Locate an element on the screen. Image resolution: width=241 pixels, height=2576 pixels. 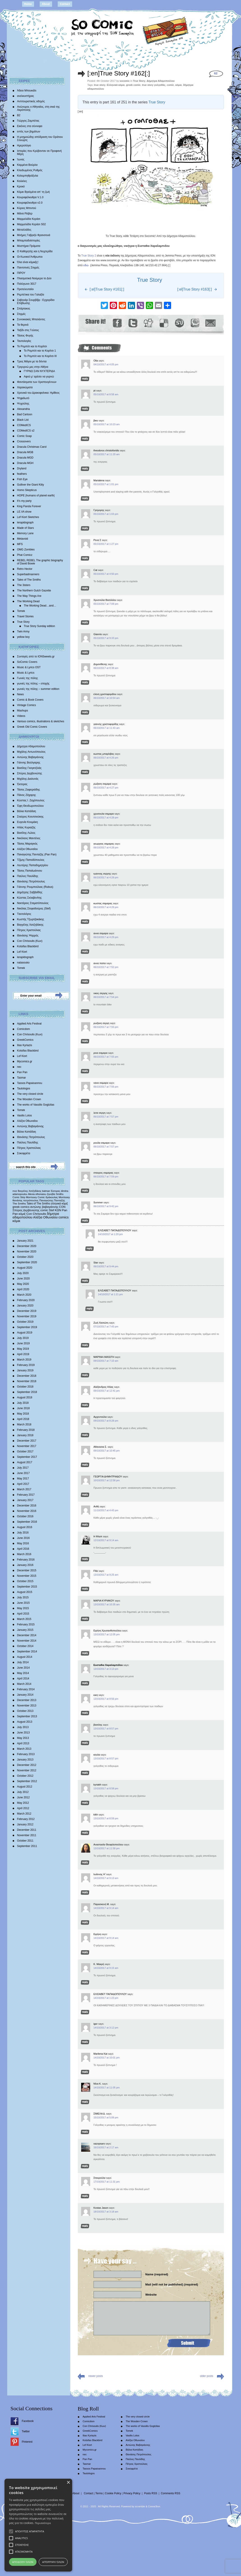
Χαρακώματα is located at coordinates (25, 387).